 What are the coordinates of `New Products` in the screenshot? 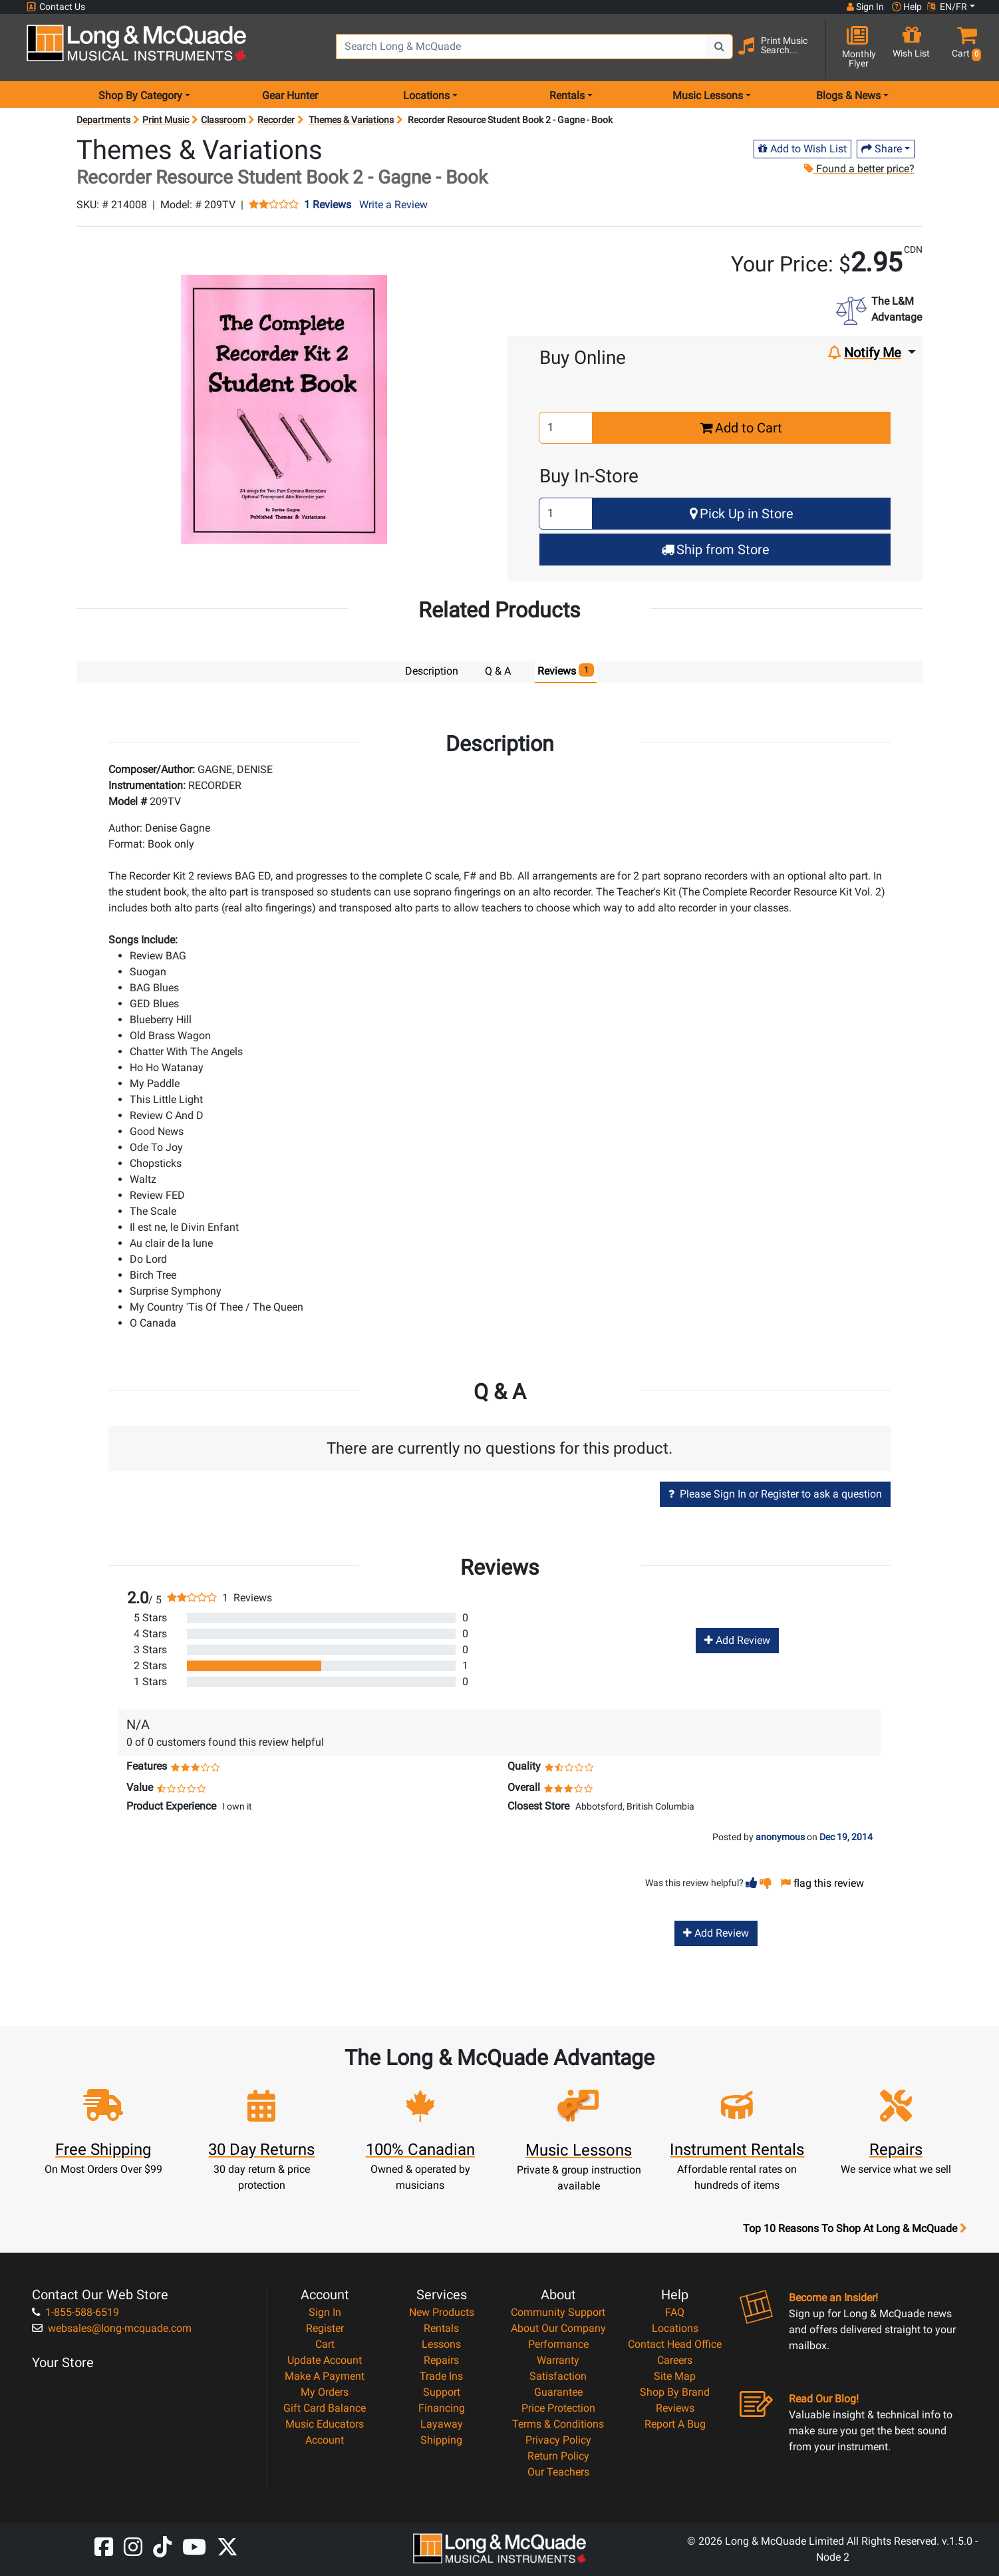 It's located at (441, 2311).